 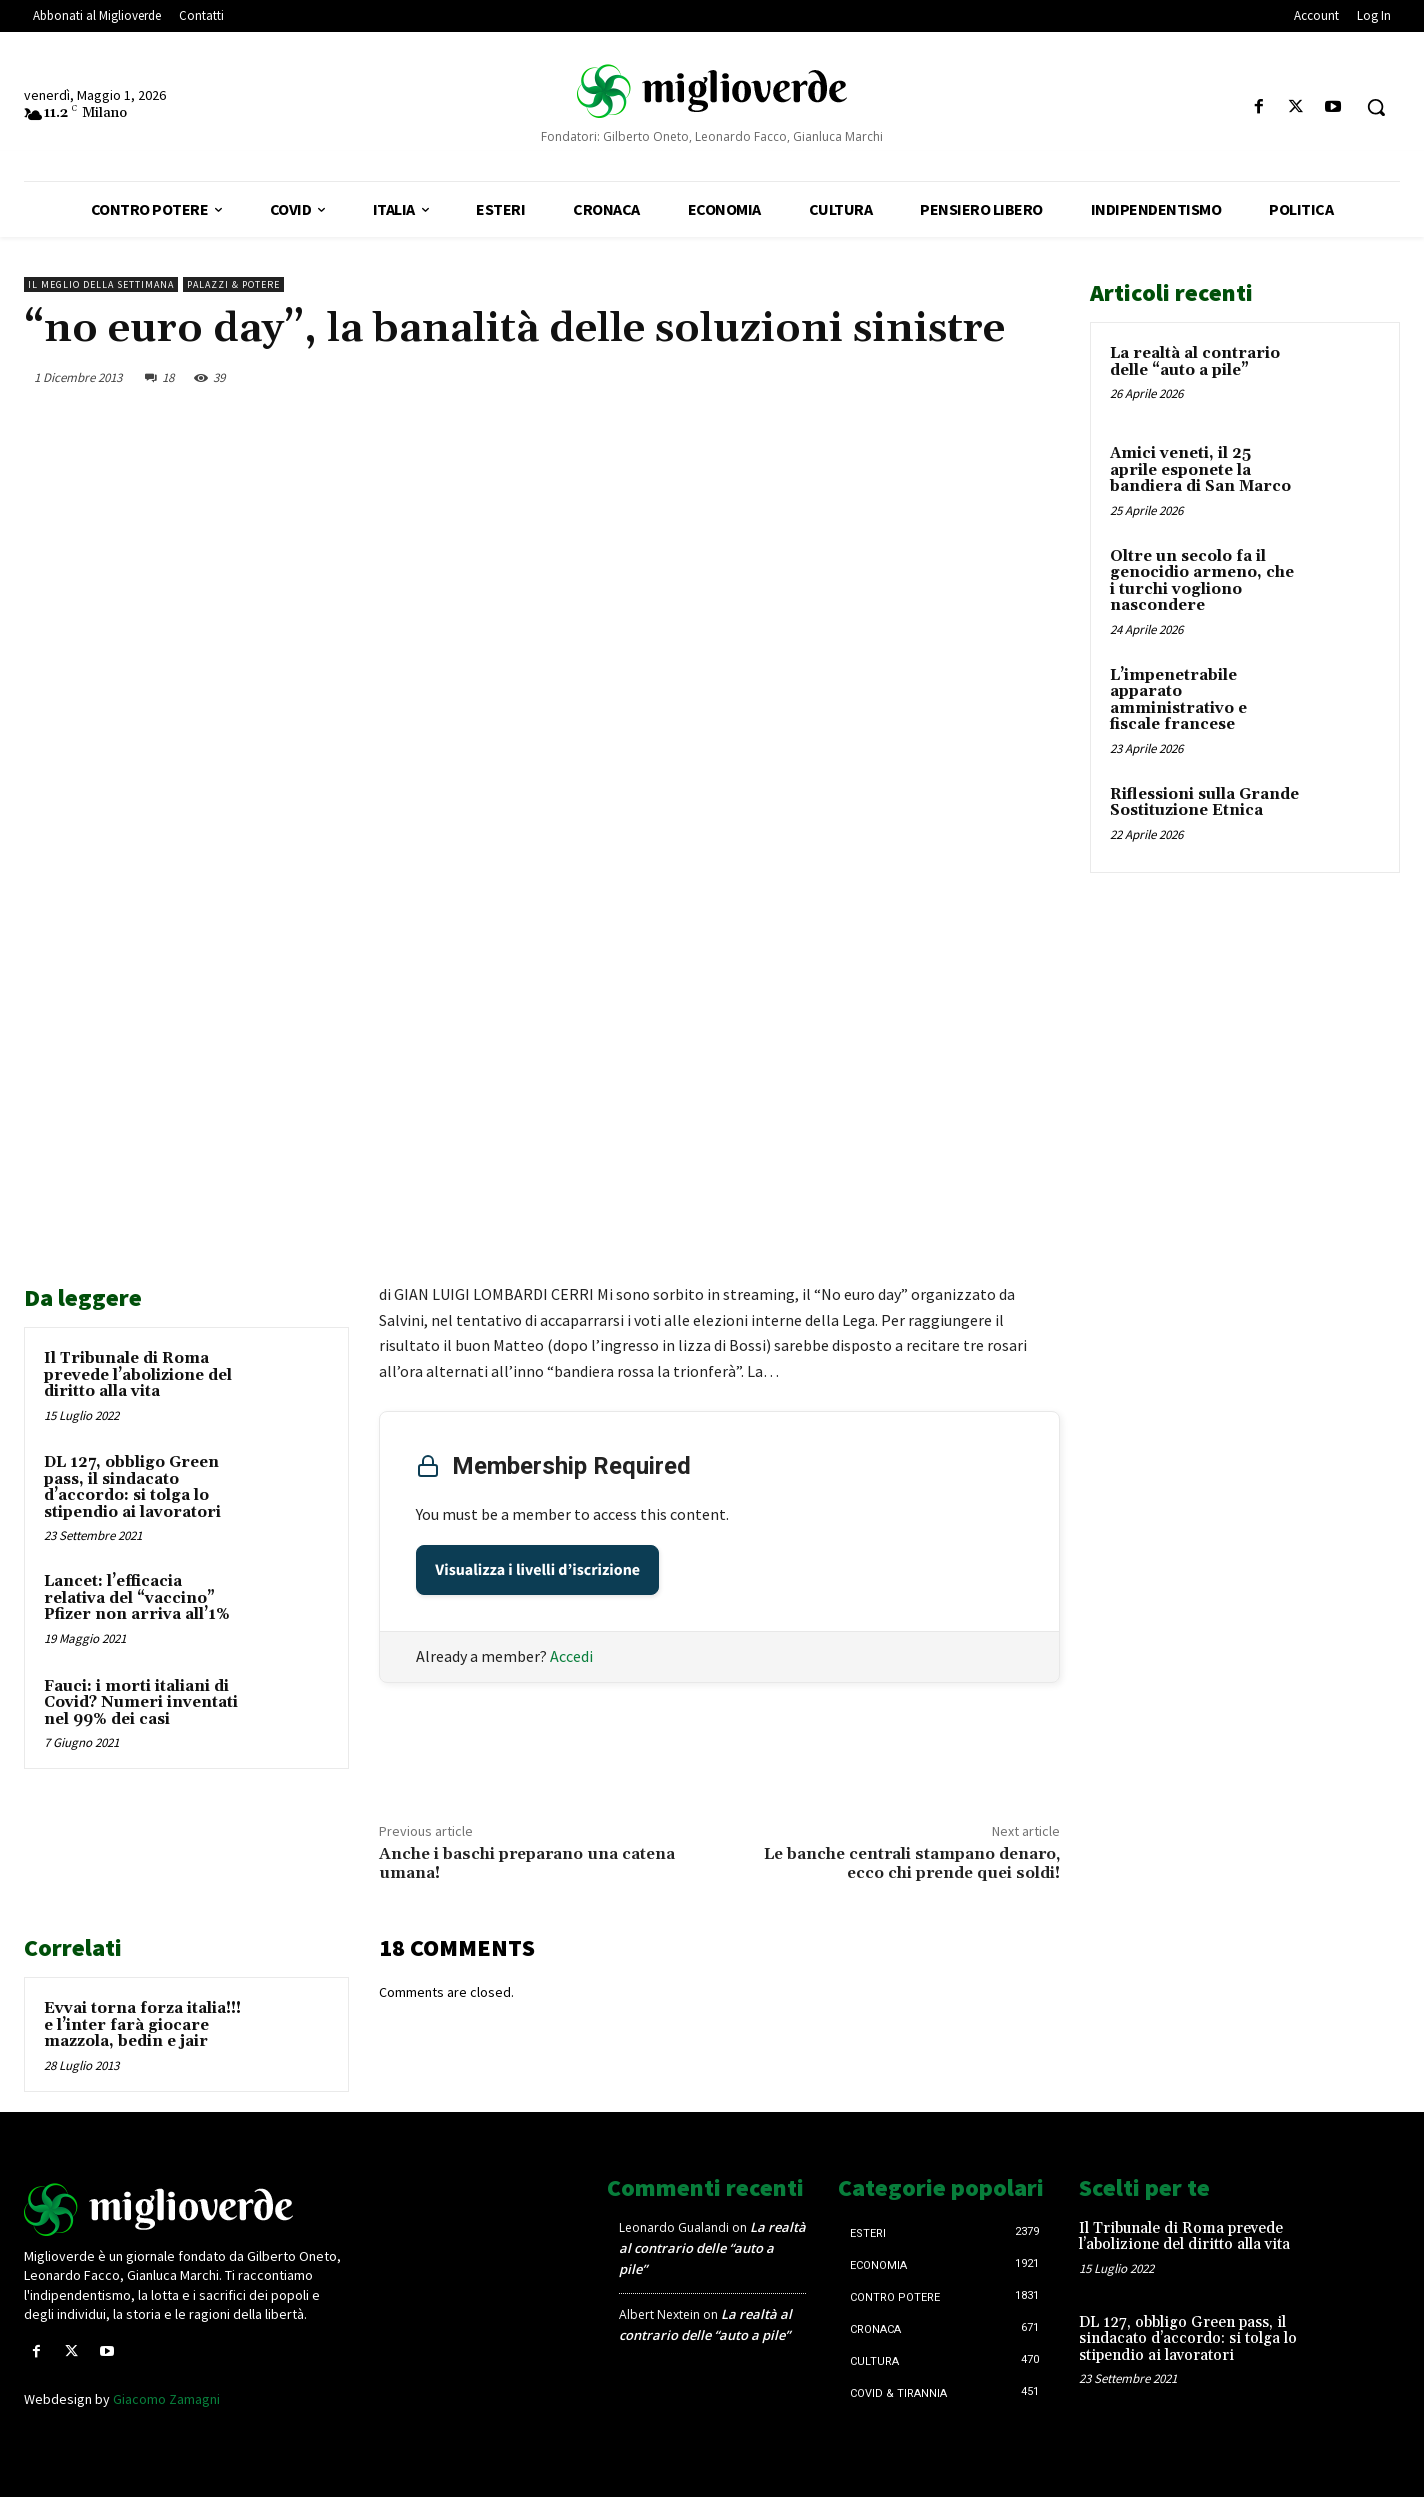 I want to click on La realtà al contrario delle “auto a pile”, so click(x=1195, y=362).